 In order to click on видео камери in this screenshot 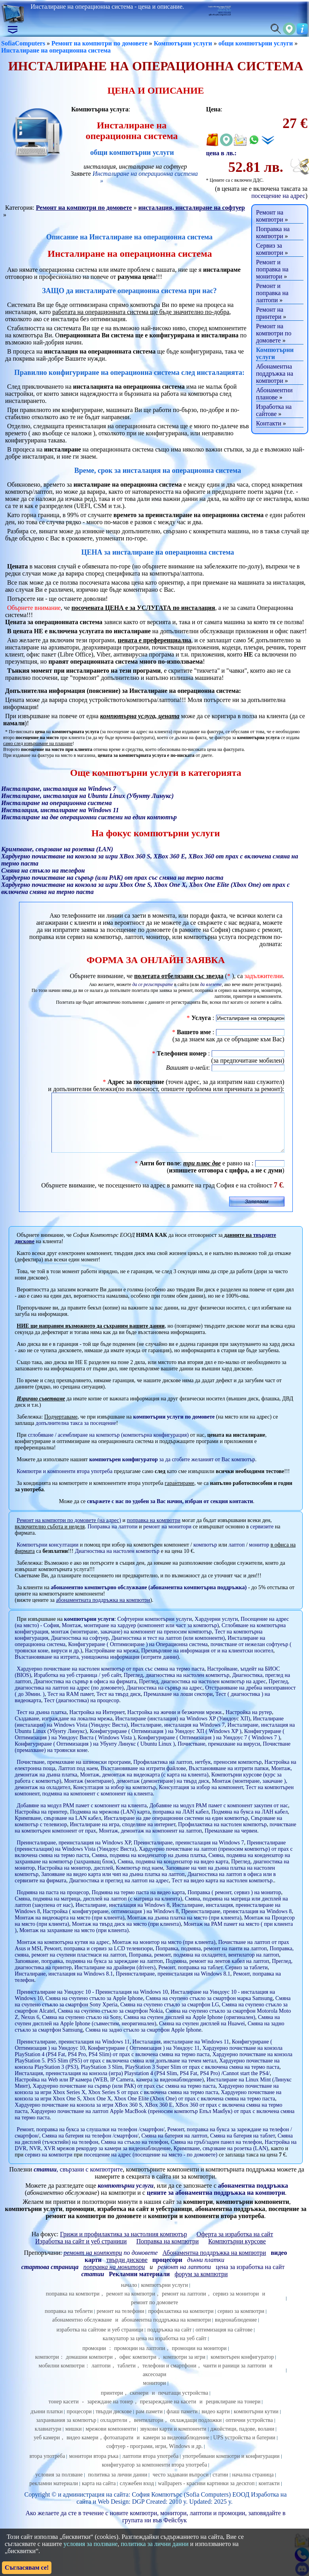, I will do `click(82, 2449)`.